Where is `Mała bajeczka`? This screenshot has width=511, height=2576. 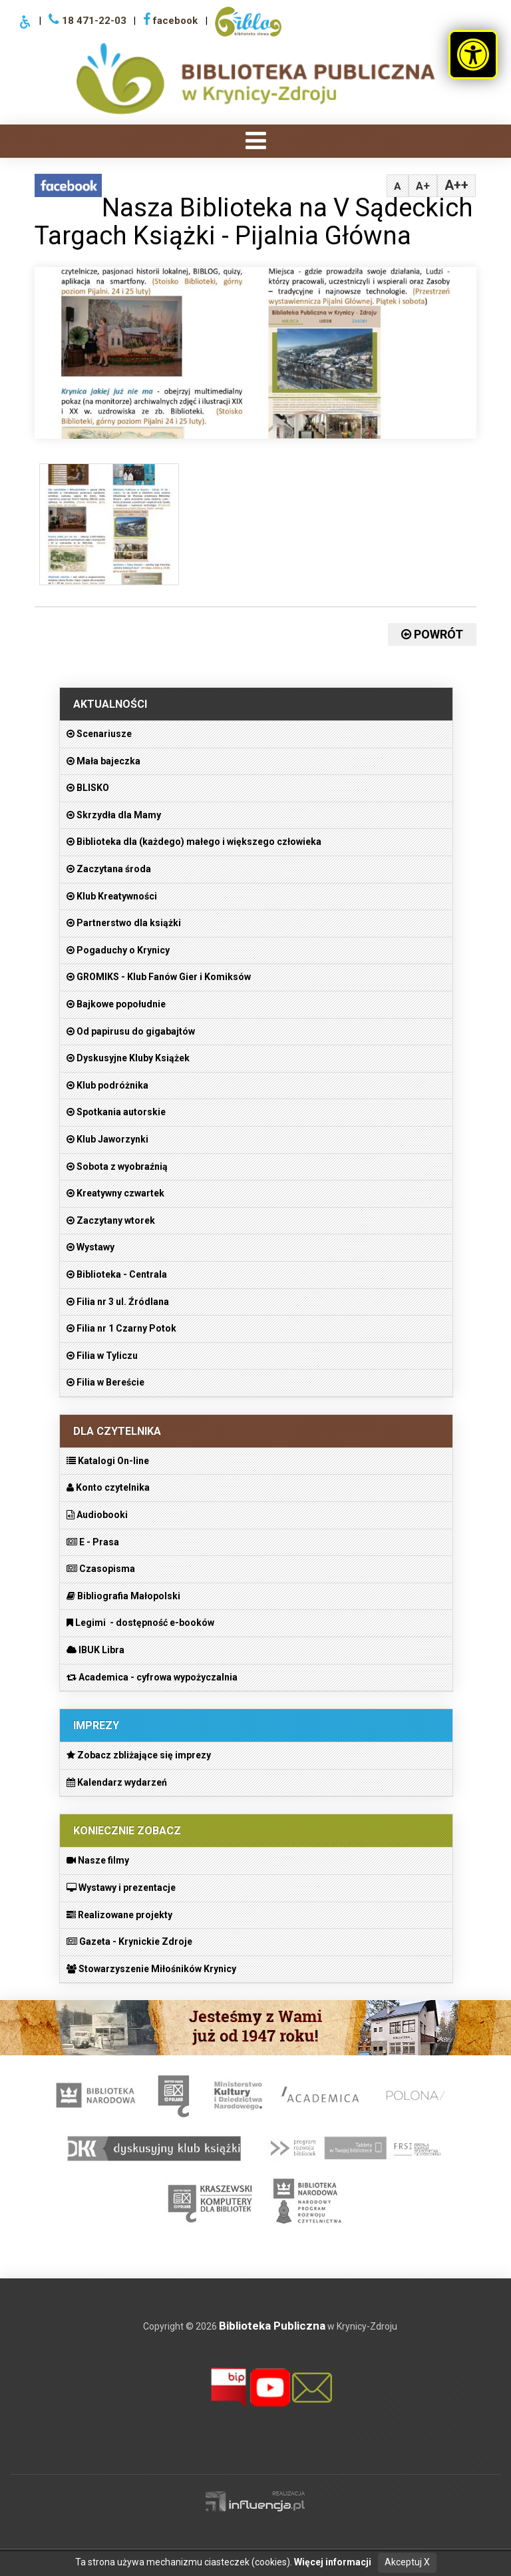 Mała bajeczka is located at coordinates (103, 761).